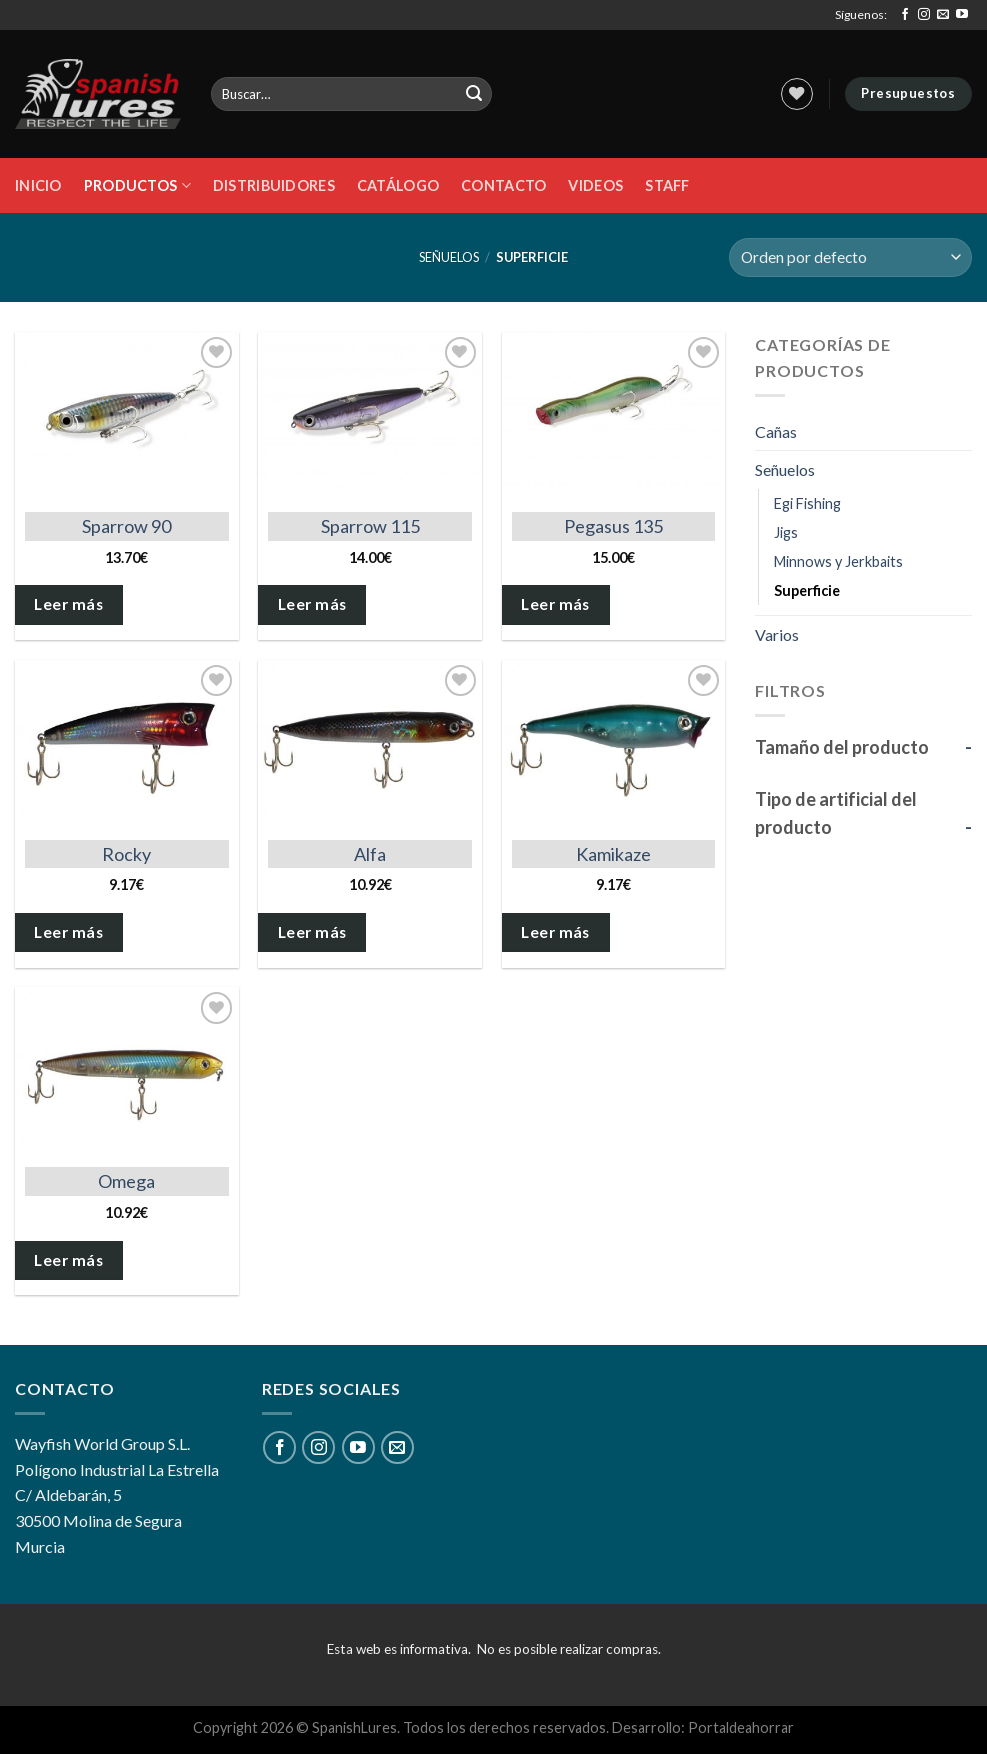 The width and height of the screenshot is (987, 1754). I want to click on Sparrow 90, so click(126, 526).